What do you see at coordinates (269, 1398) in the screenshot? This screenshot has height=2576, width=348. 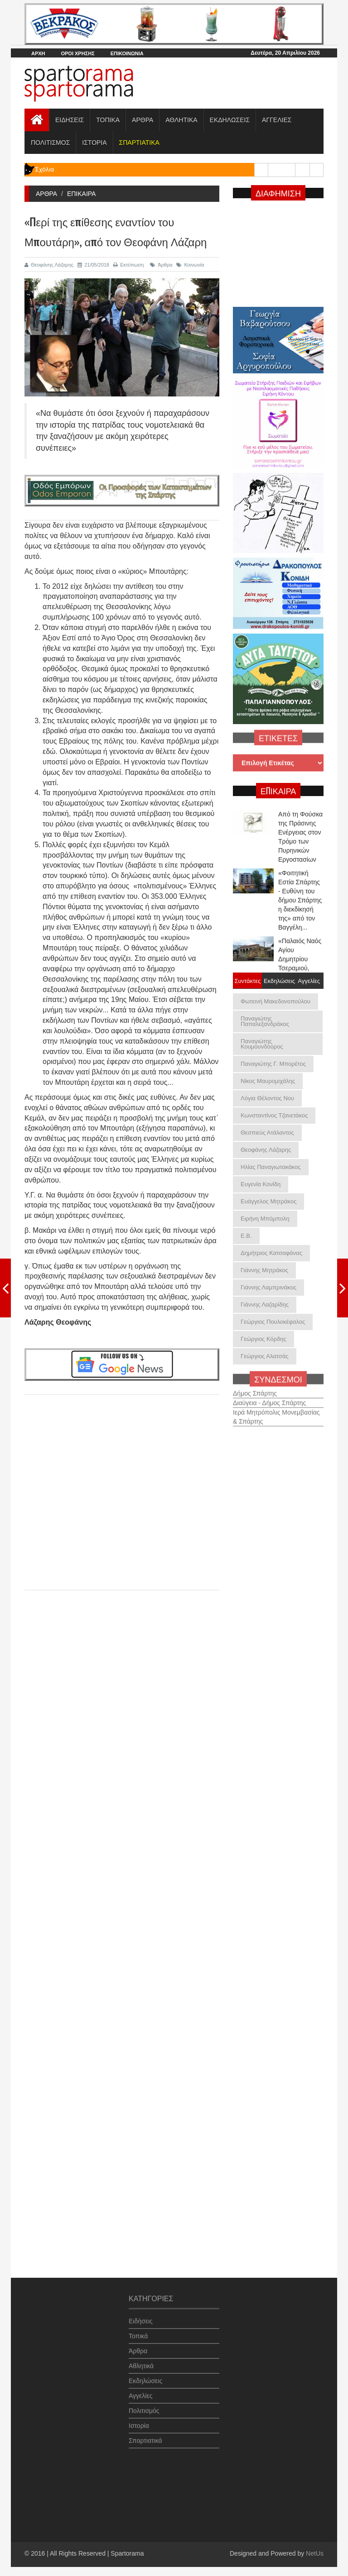 I see `Διαύγεια - Δήμος Σπάρτης` at bounding box center [269, 1398].